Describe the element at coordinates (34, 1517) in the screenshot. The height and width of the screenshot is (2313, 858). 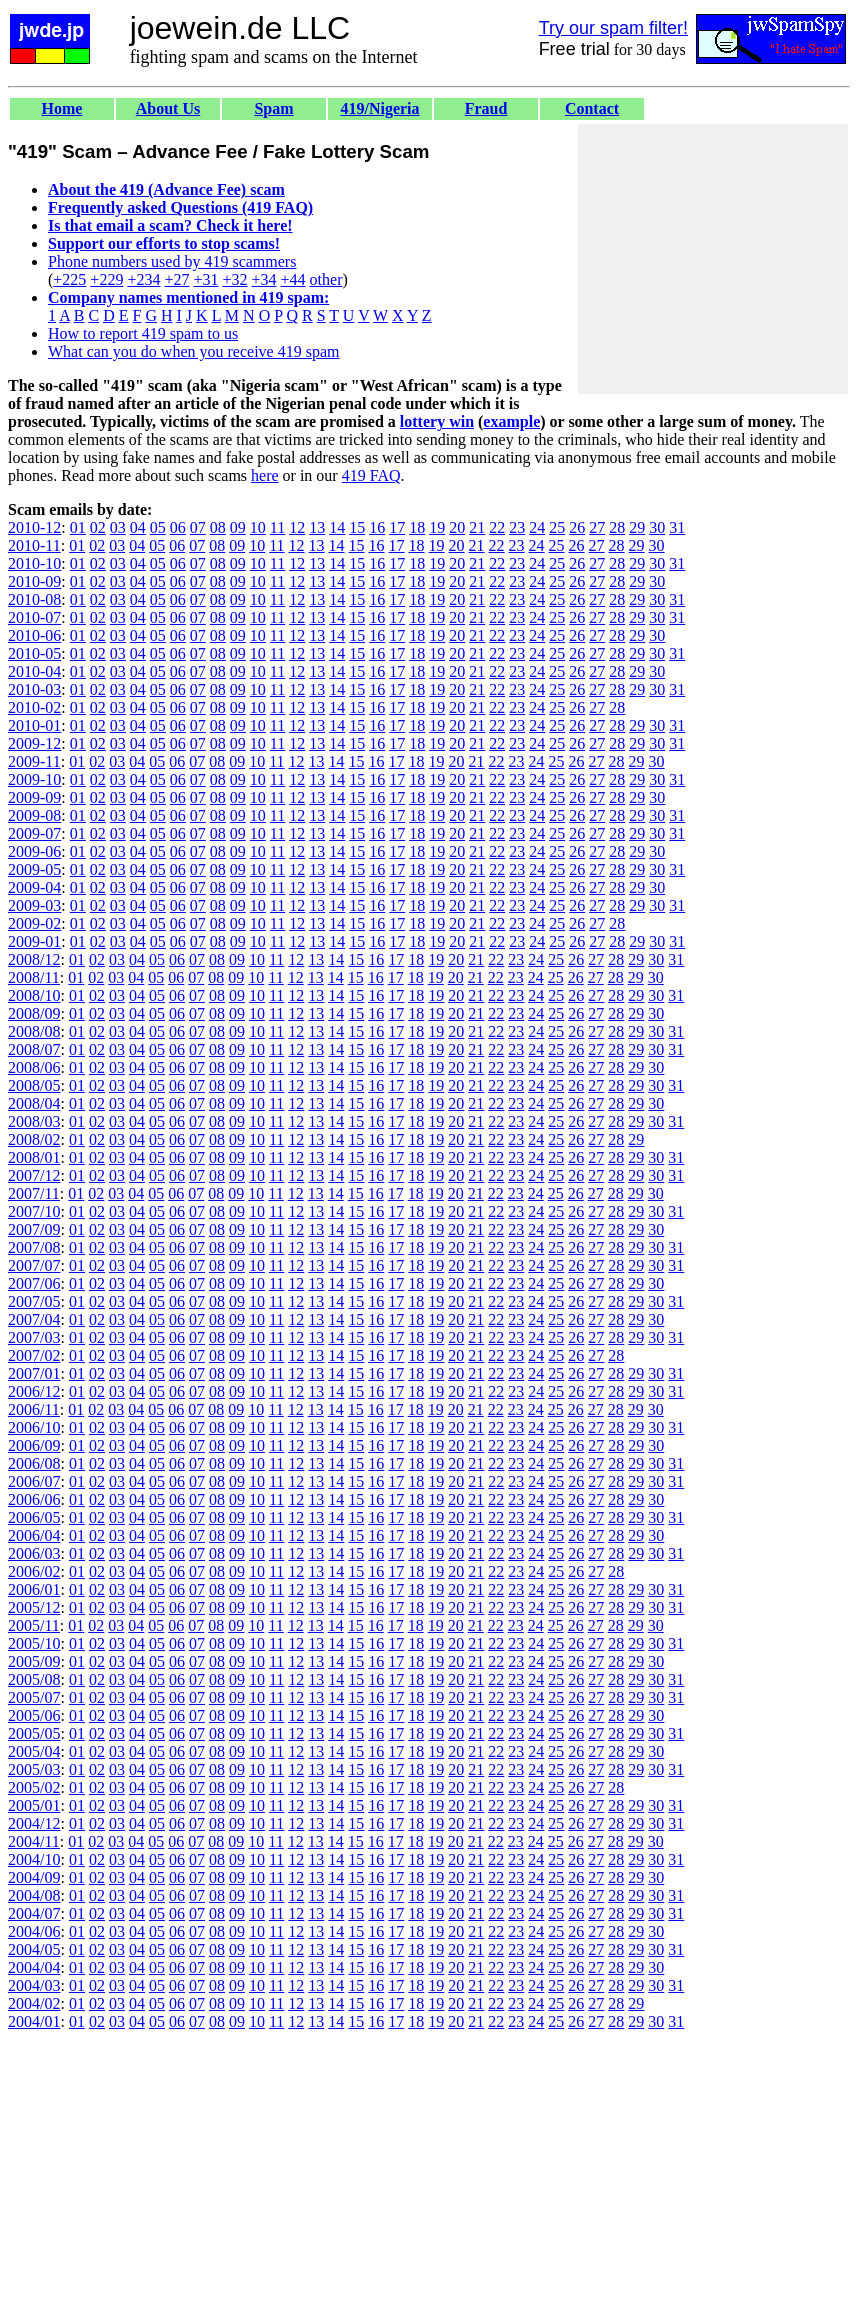
I see `2006/05` at that location.